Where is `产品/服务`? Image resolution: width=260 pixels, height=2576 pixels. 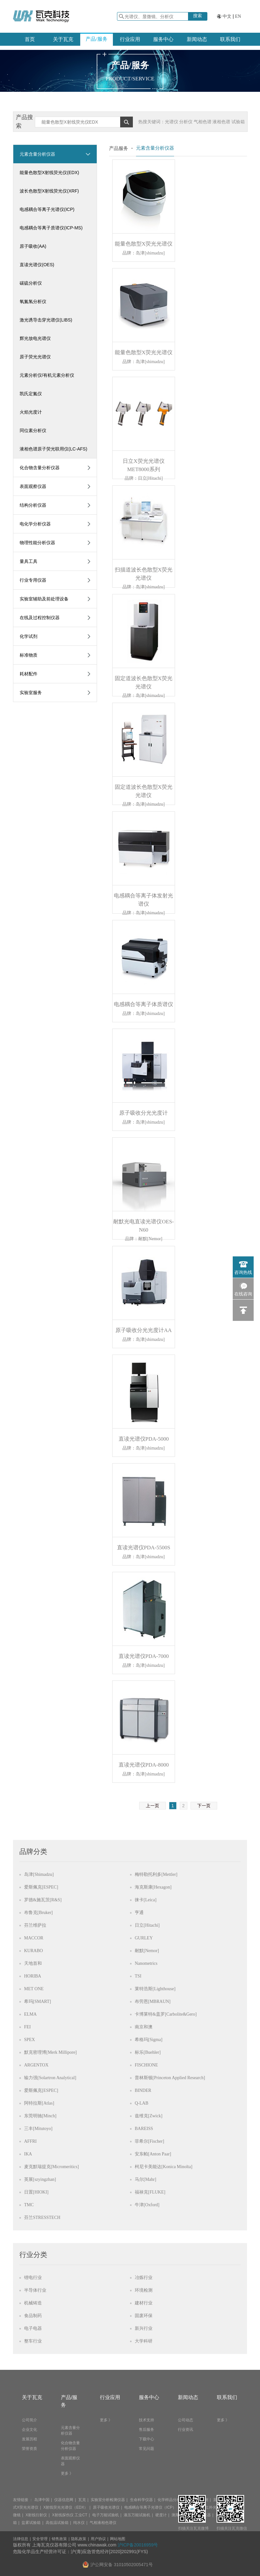
产品/服务 is located at coordinates (96, 39).